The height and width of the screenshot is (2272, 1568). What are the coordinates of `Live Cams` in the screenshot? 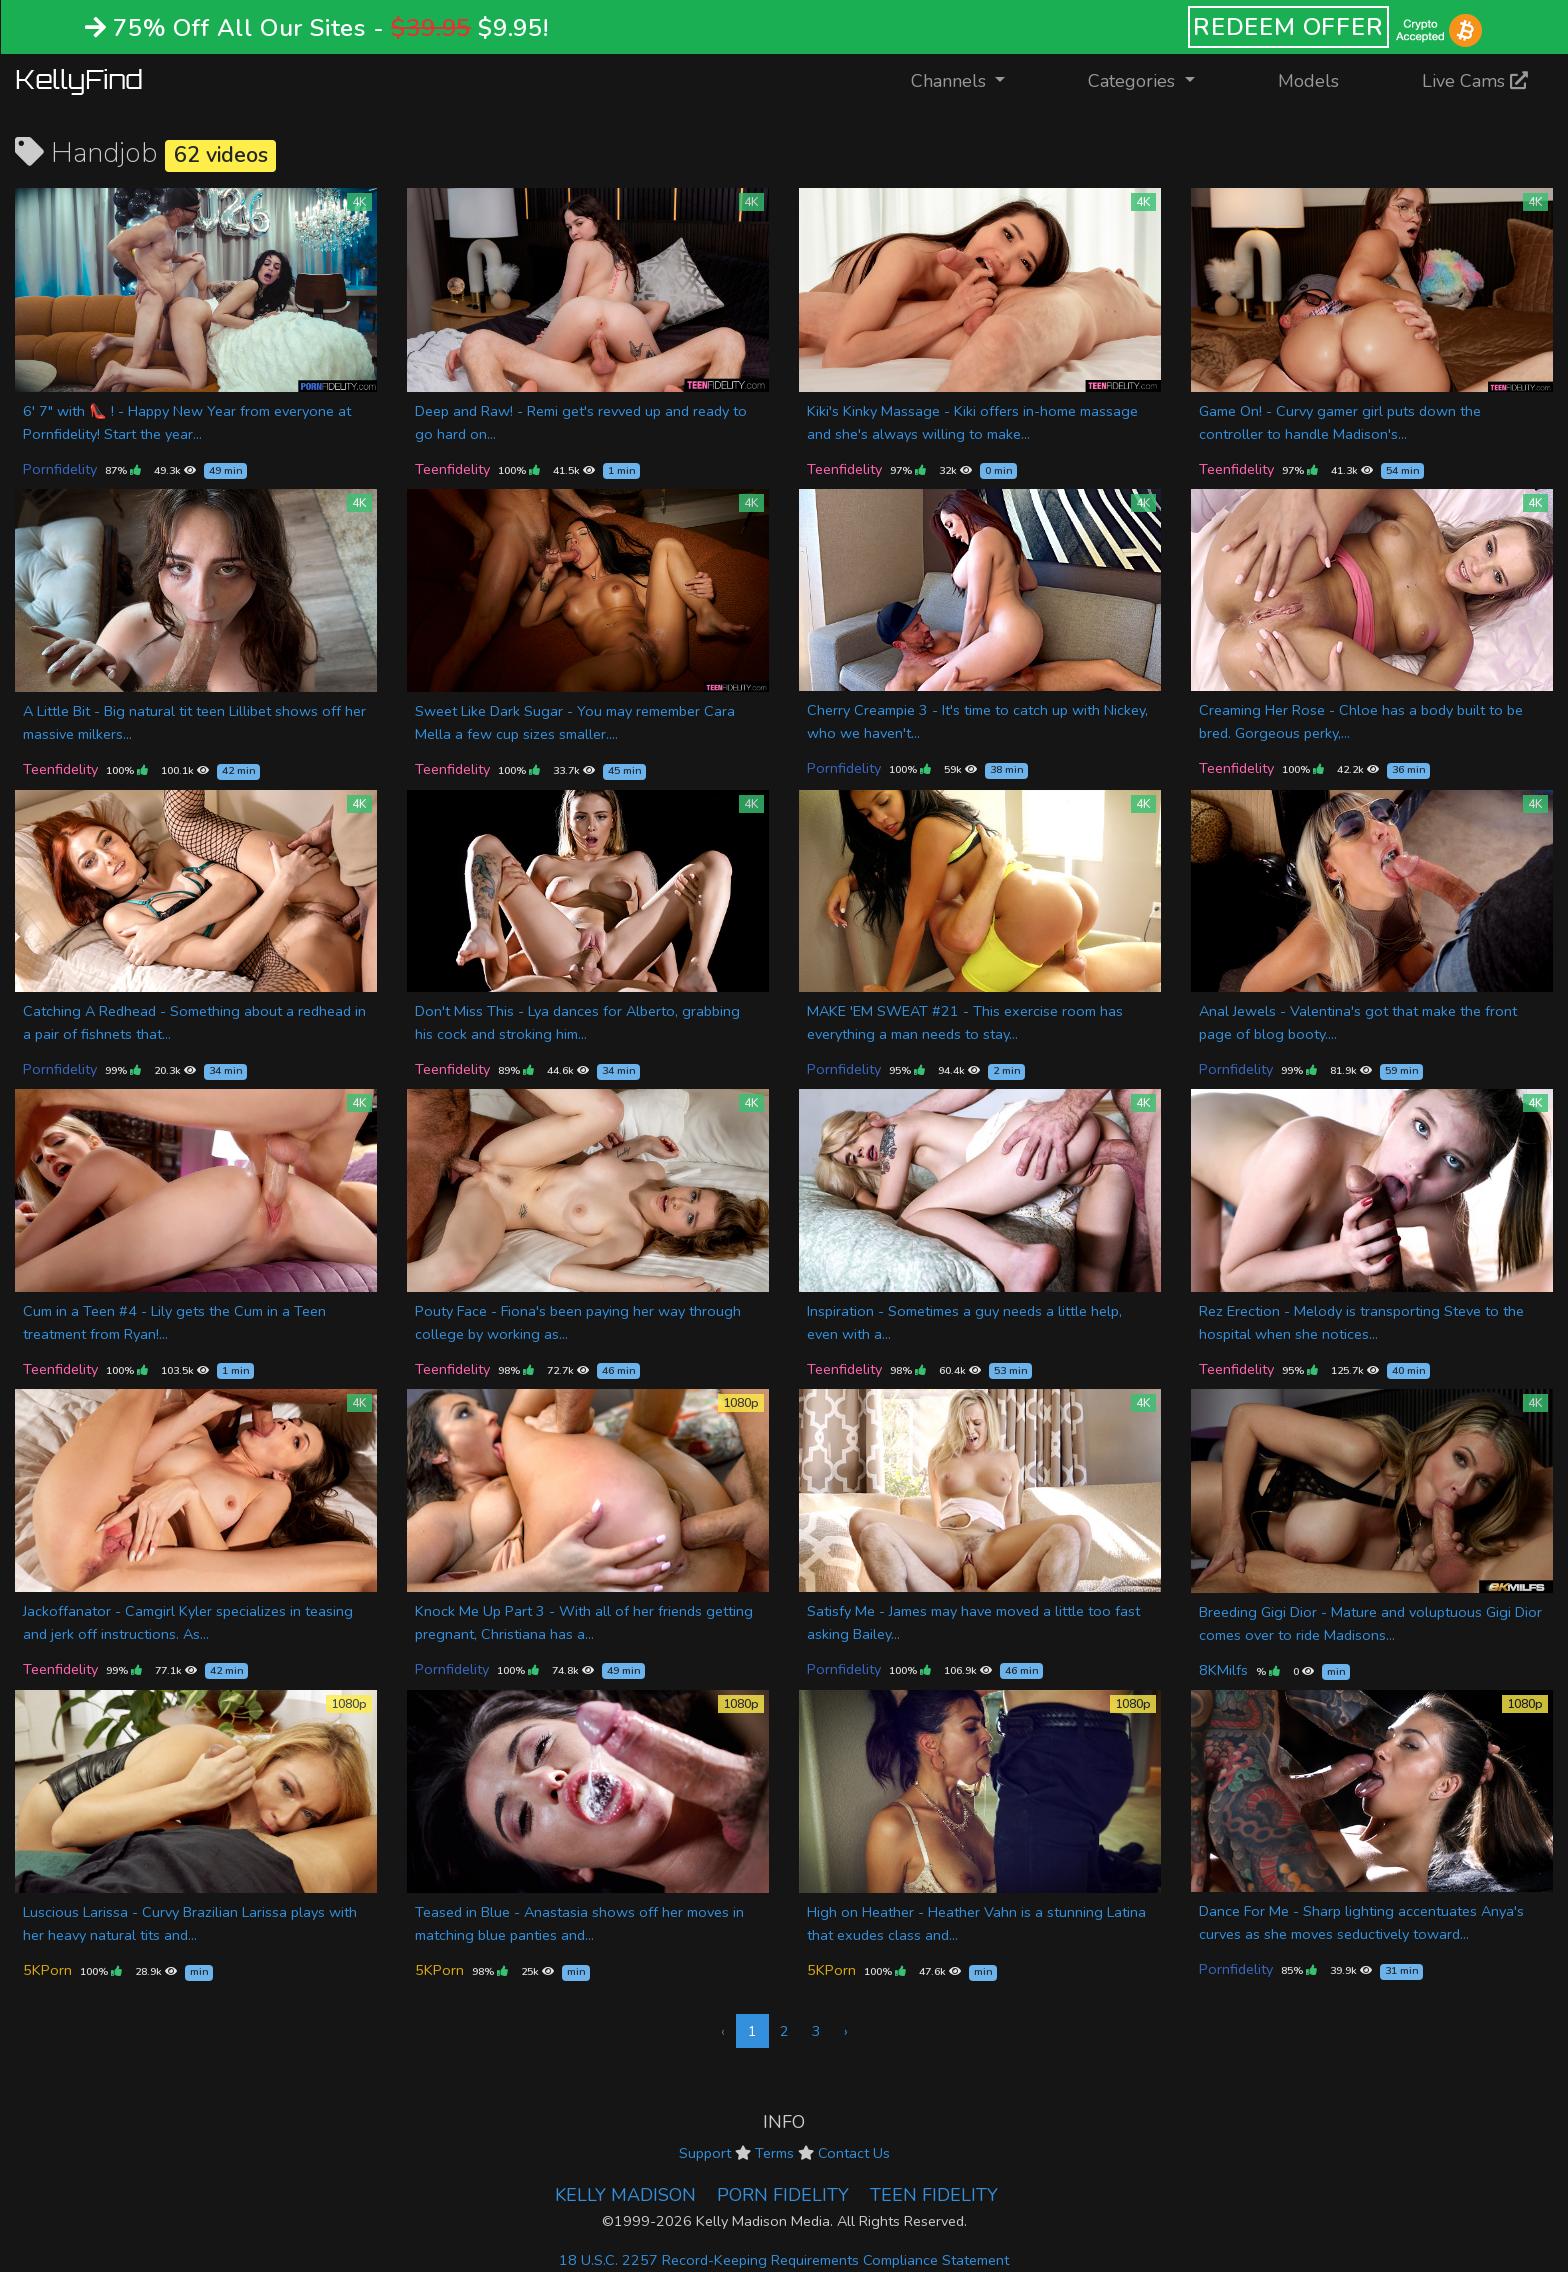 It's located at (1475, 81).